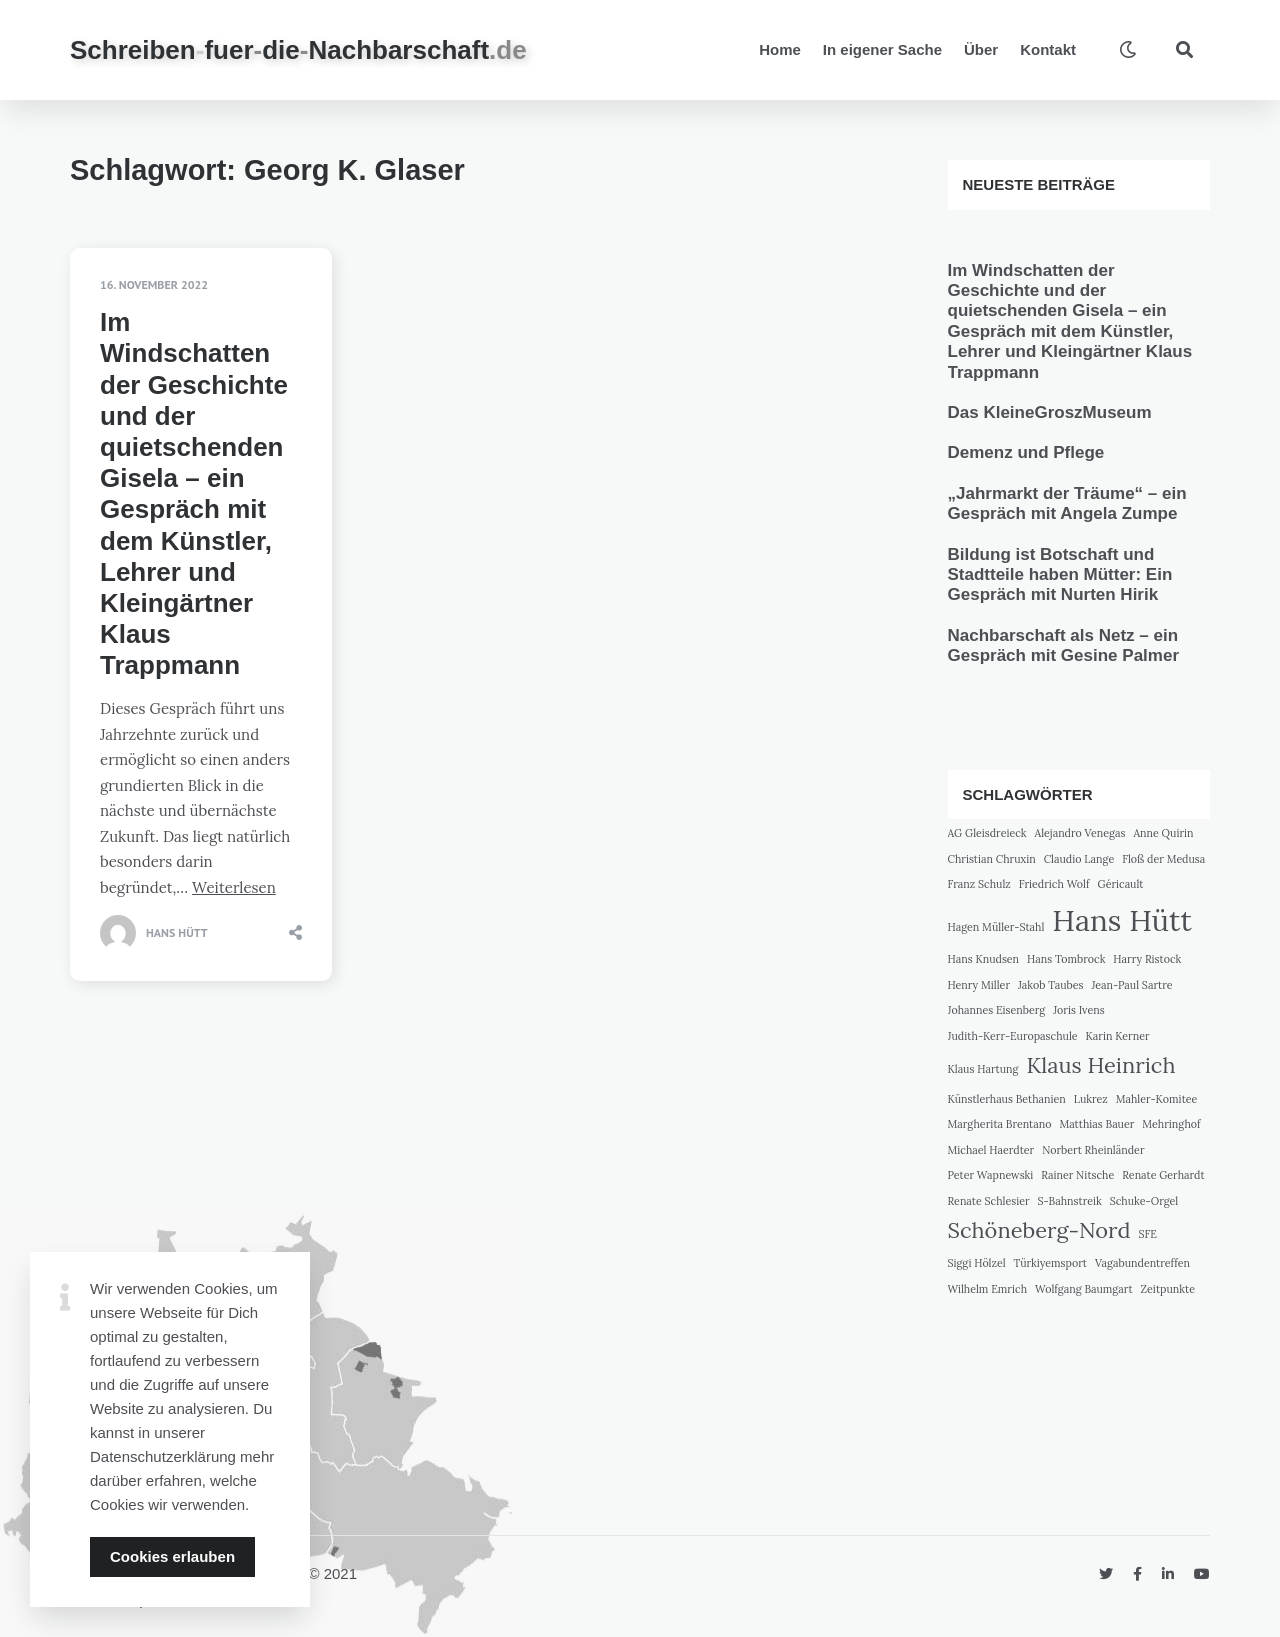 This screenshot has height=1637, width=1280. What do you see at coordinates (1168, 1289) in the screenshot?
I see `Zeitpunkte [Zeitpunkte (1 Eintrag)]` at bounding box center [1168, 1289].